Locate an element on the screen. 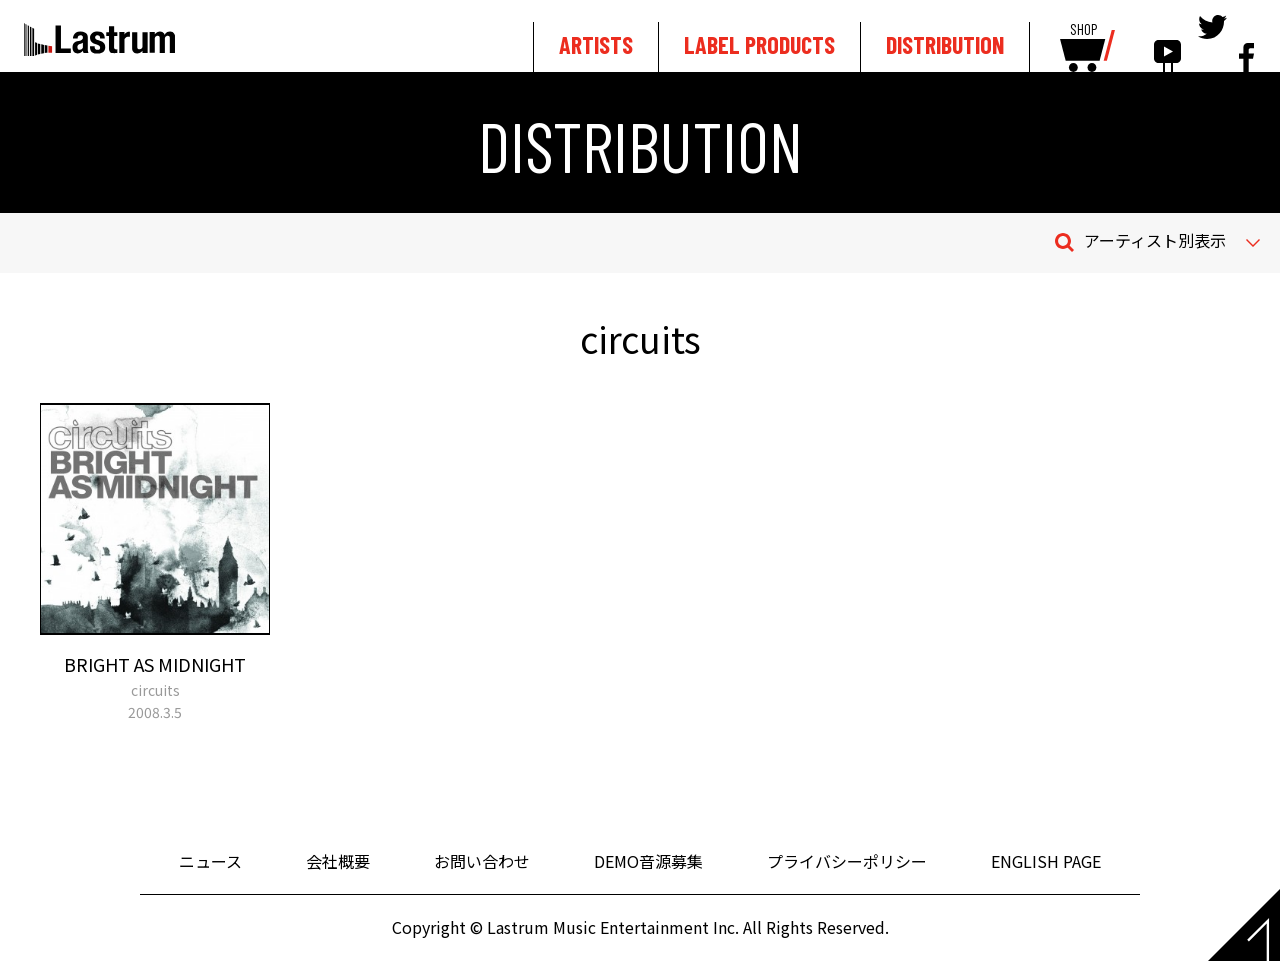  SHOP is located at coordinates (1083, 30).